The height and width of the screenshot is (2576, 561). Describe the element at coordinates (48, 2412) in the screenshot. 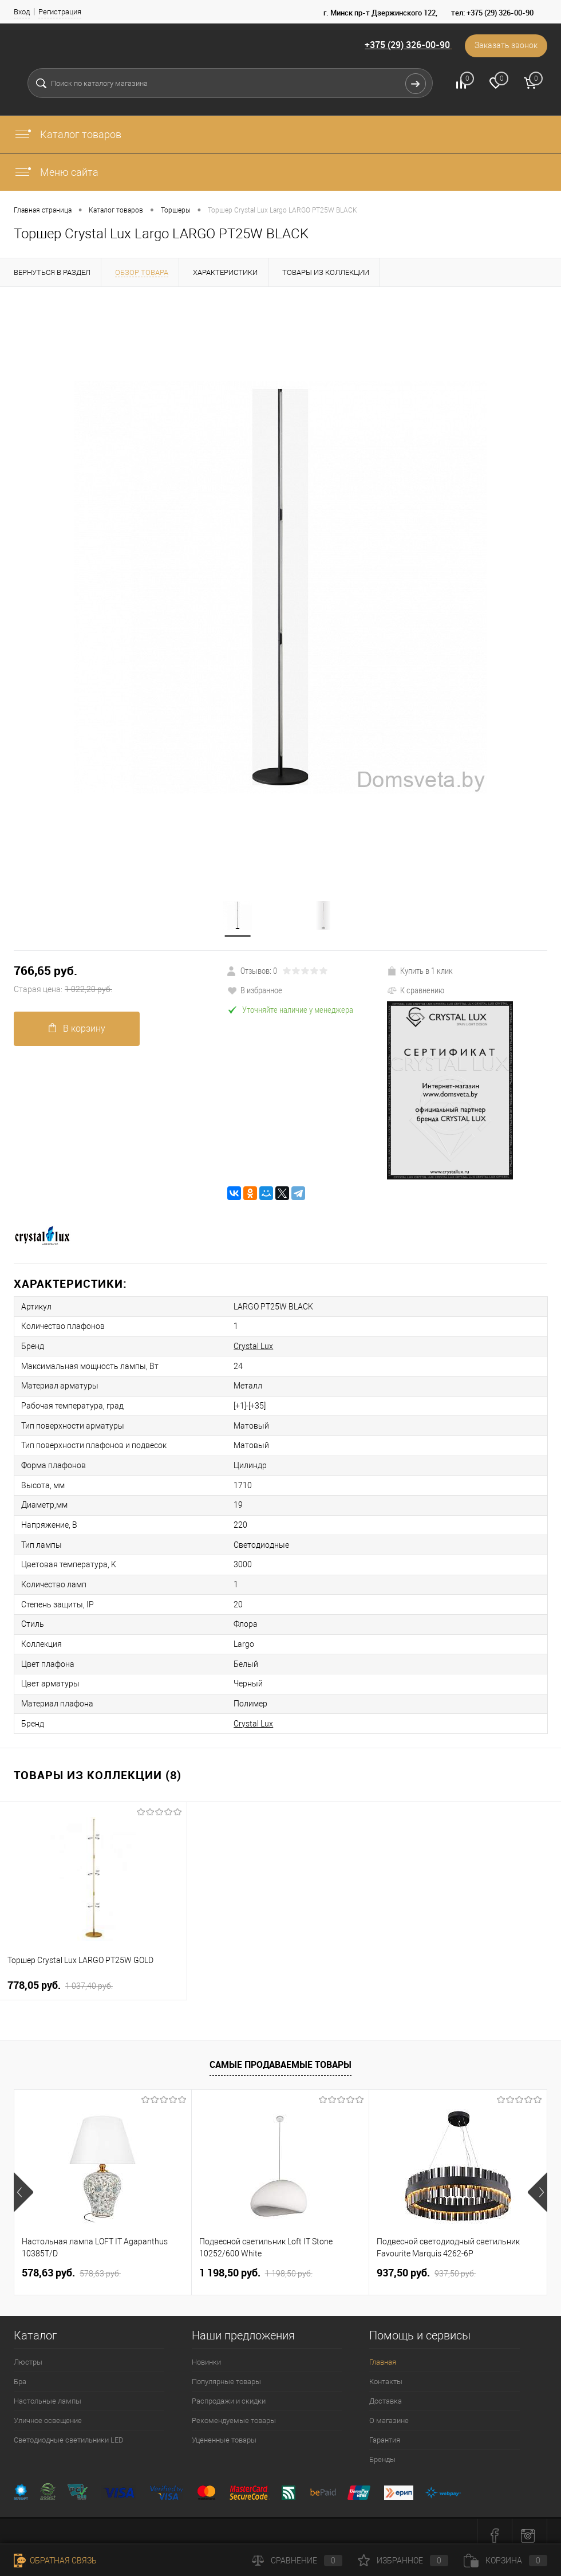

I see `Уличное освещение` at that location.